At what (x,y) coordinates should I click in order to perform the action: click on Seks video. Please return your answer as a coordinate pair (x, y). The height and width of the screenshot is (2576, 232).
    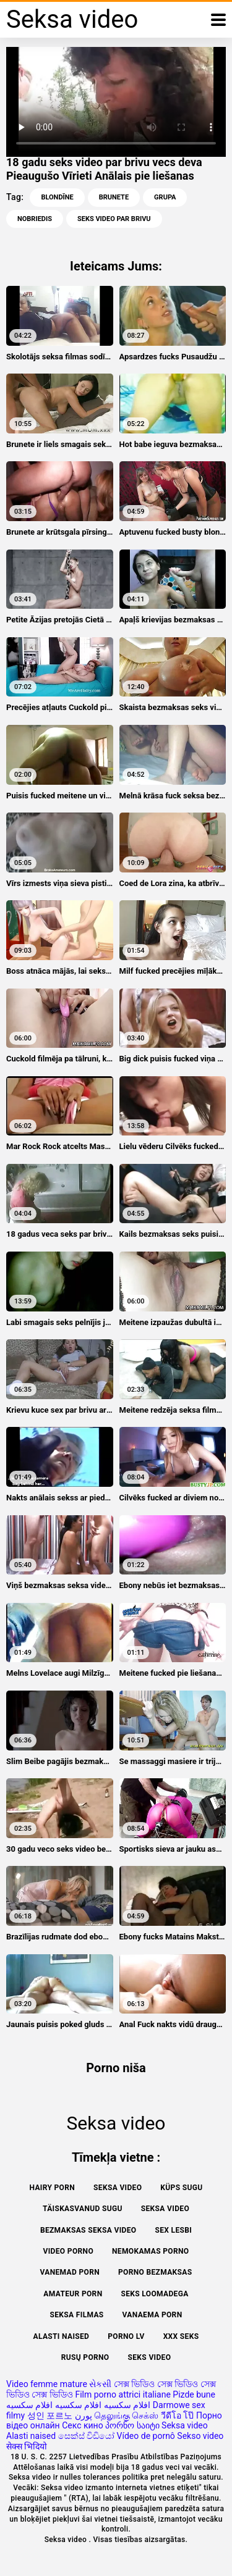
    Looking at the image, I should click on (149, 2357).